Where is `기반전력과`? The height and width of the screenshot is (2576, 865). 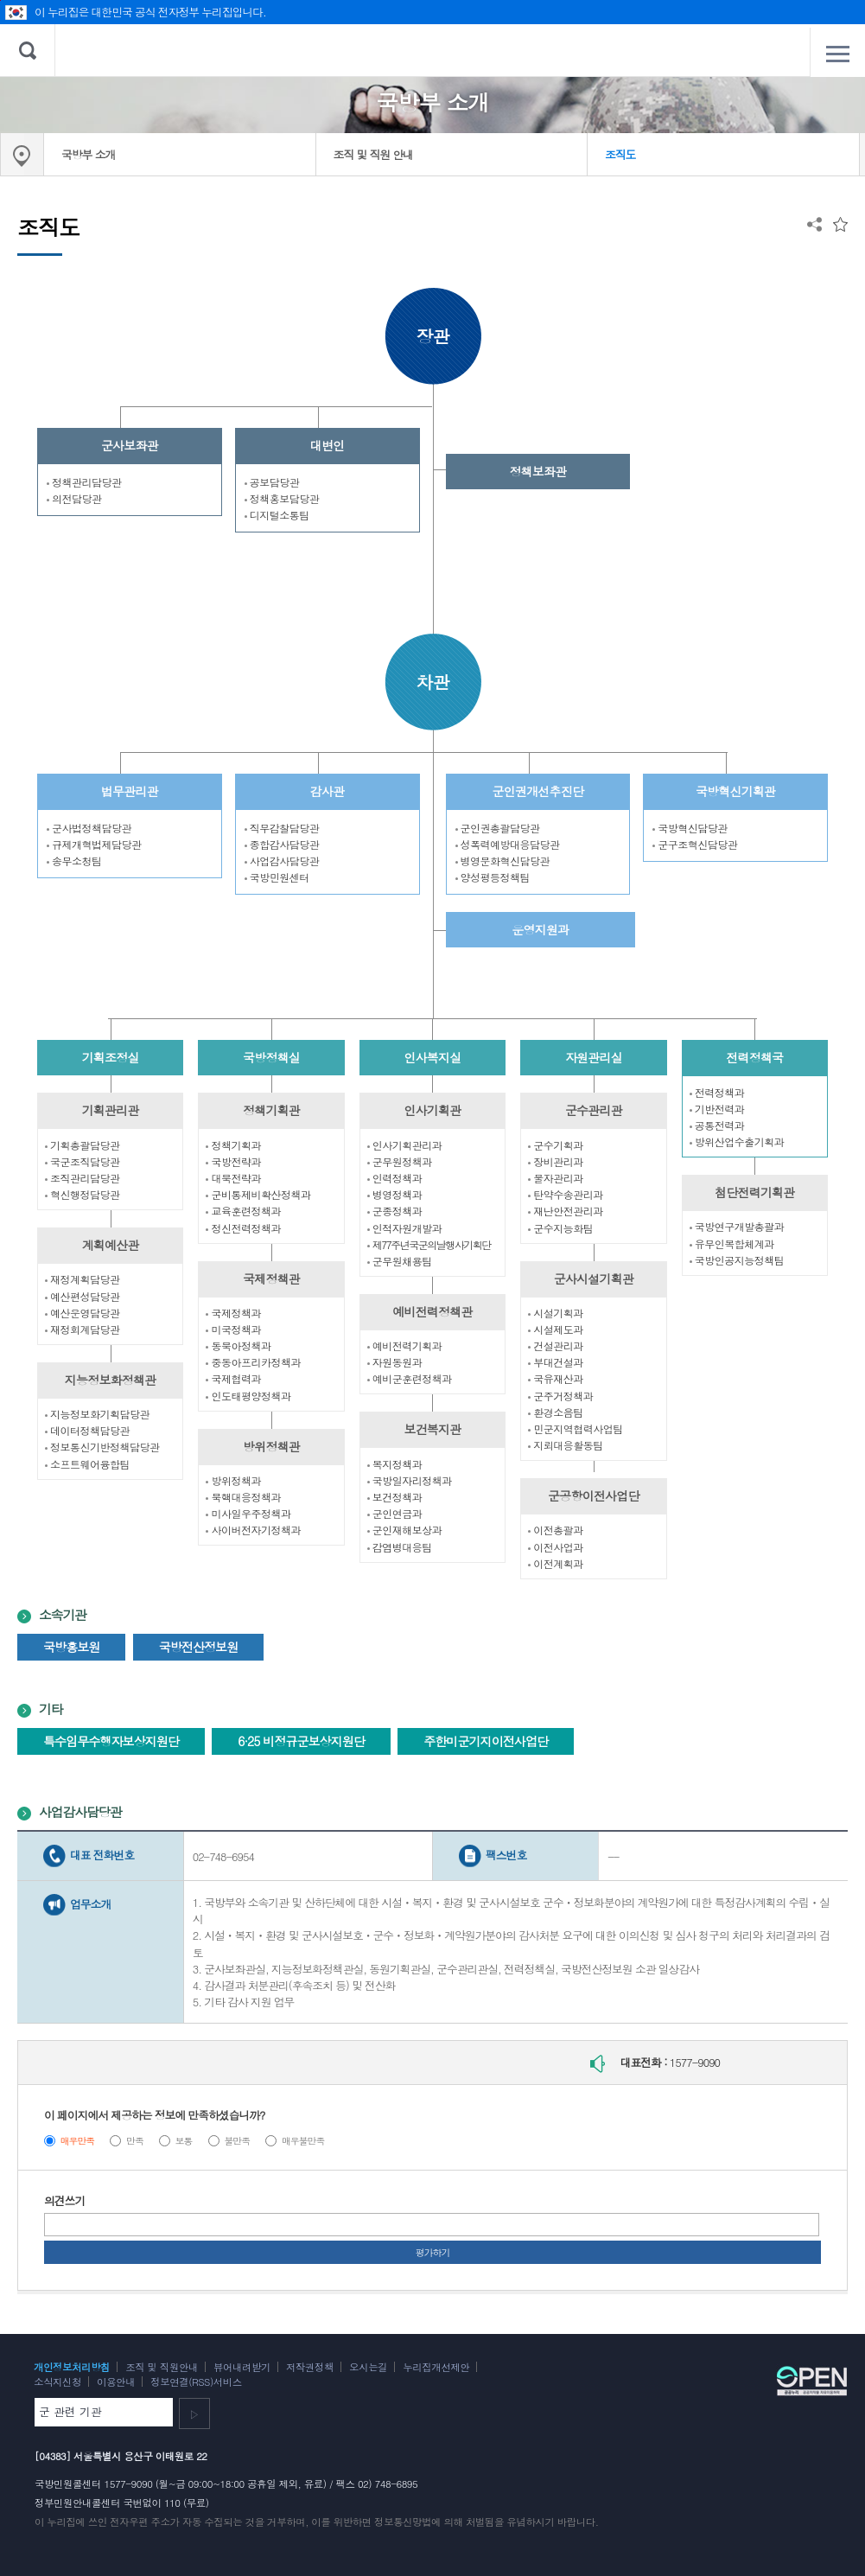 기반전력과 is located at coordinates (717, 1108).